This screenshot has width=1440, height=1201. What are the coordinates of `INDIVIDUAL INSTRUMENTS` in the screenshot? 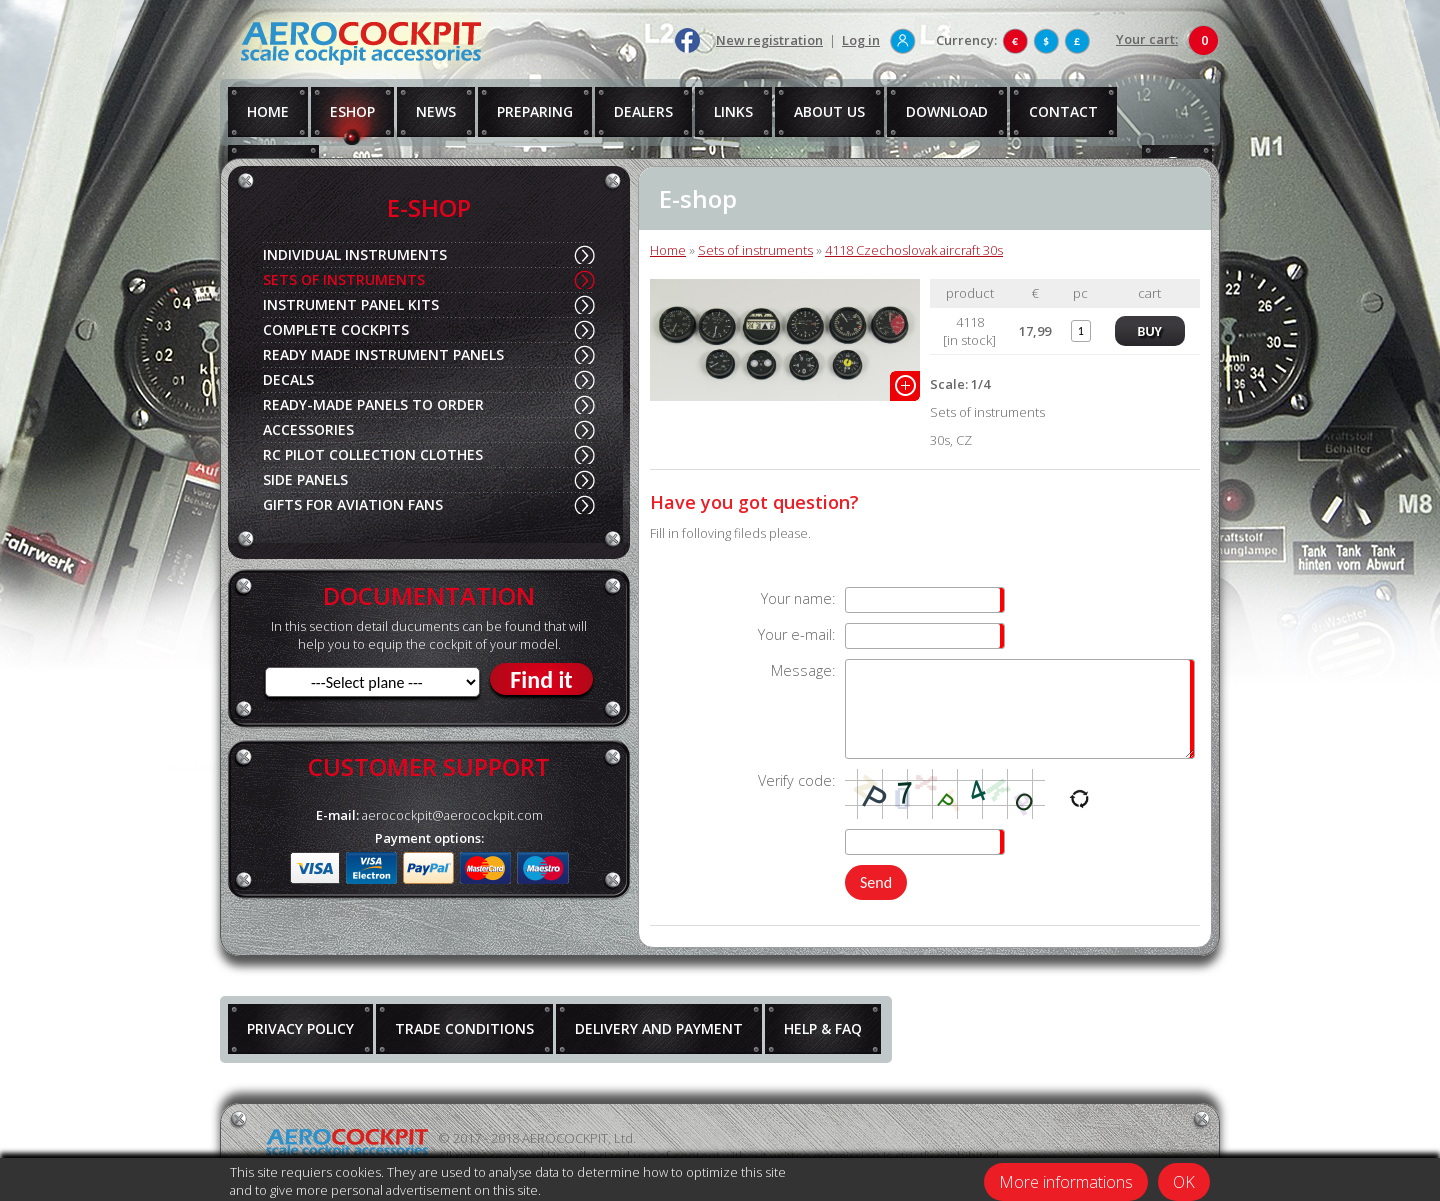 It's located at (355, 254).